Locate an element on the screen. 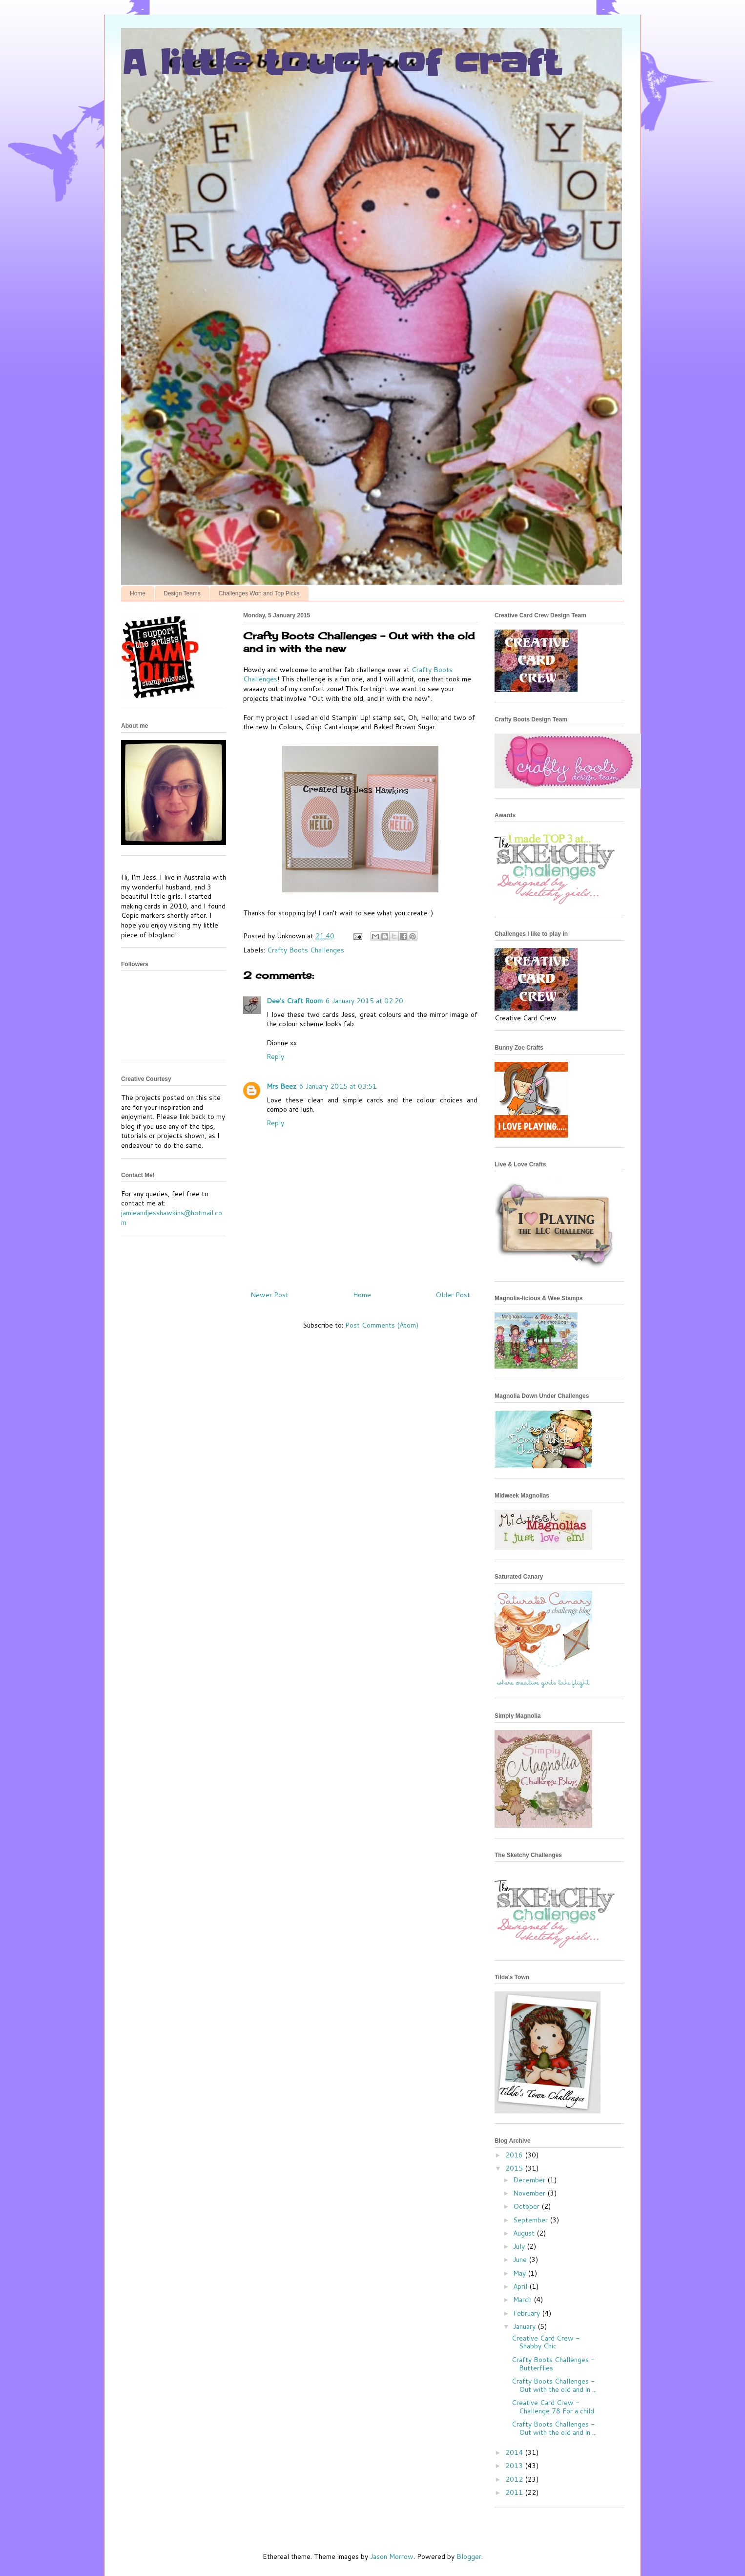 The image size is (745, 2576). Blogger is located at coordinates (468, 2556).